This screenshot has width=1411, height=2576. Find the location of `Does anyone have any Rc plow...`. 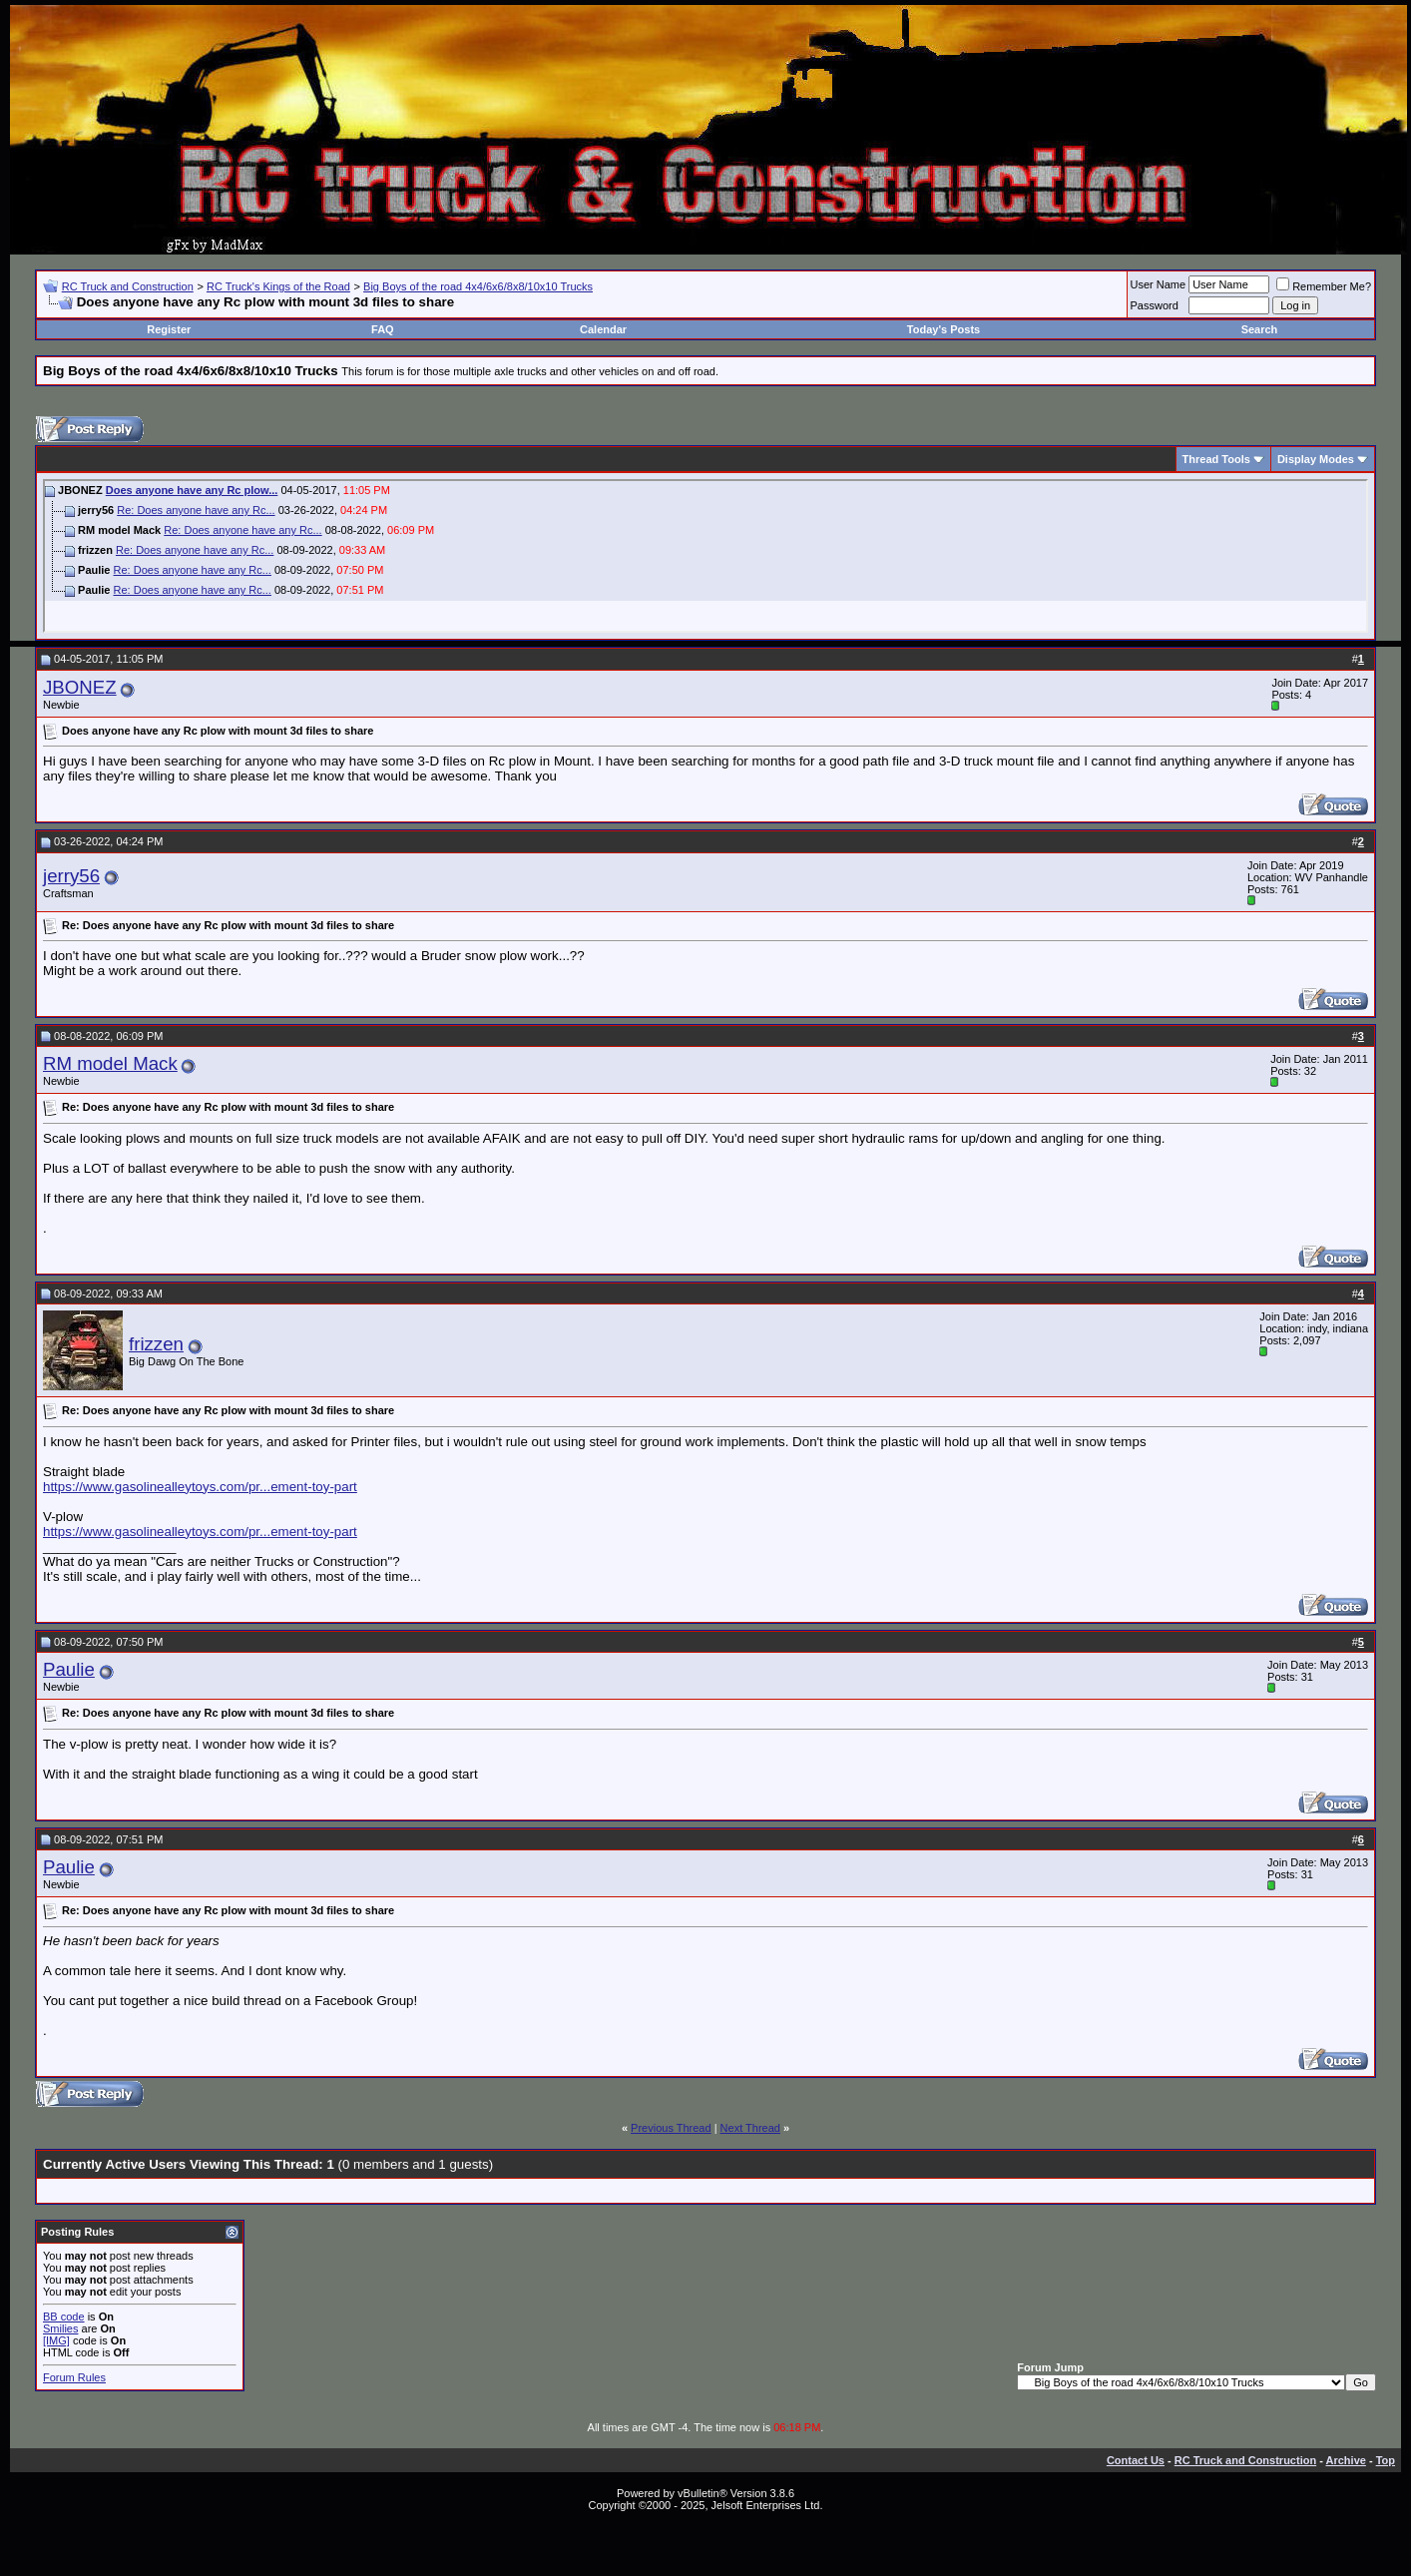

Does anyone have any Rc plow... is located at coordinates (192, 490).